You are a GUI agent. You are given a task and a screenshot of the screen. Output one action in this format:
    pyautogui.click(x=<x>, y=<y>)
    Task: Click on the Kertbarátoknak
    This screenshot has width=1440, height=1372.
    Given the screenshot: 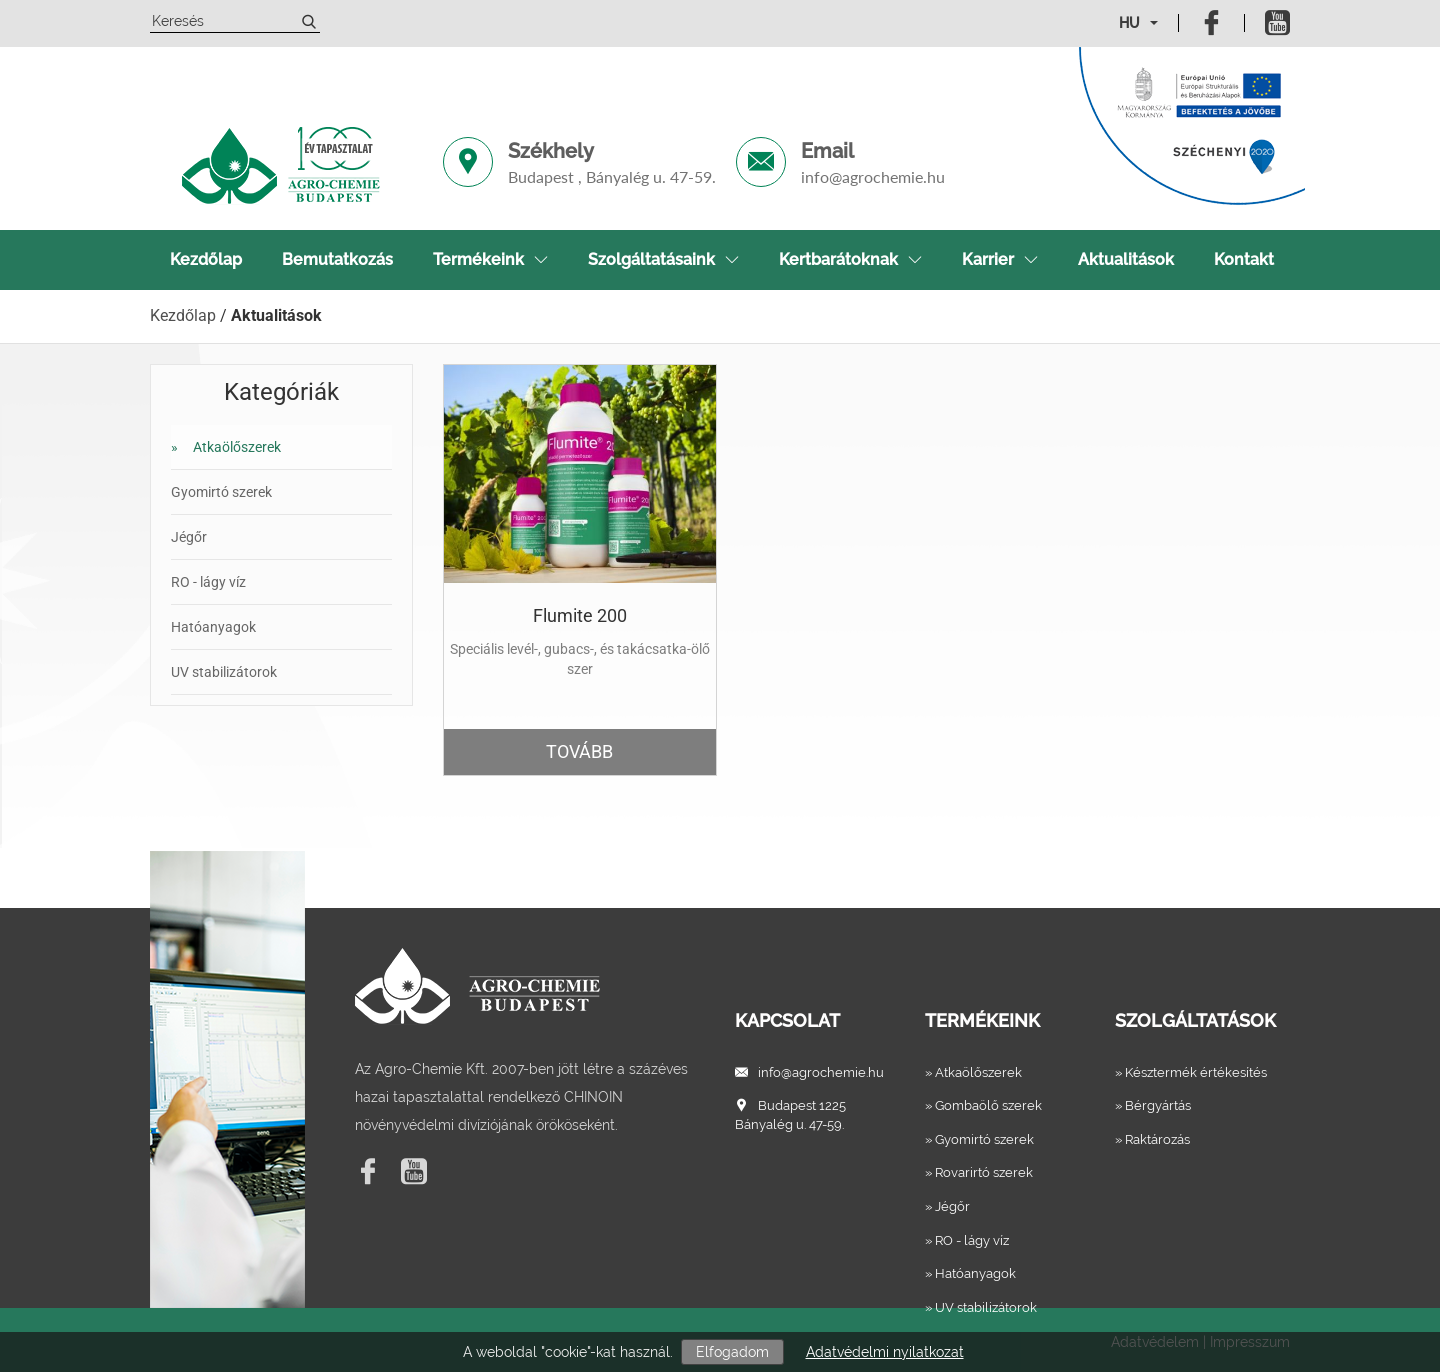 What is the action you would take?
    pyautogui.click(x=850, y=259)
    